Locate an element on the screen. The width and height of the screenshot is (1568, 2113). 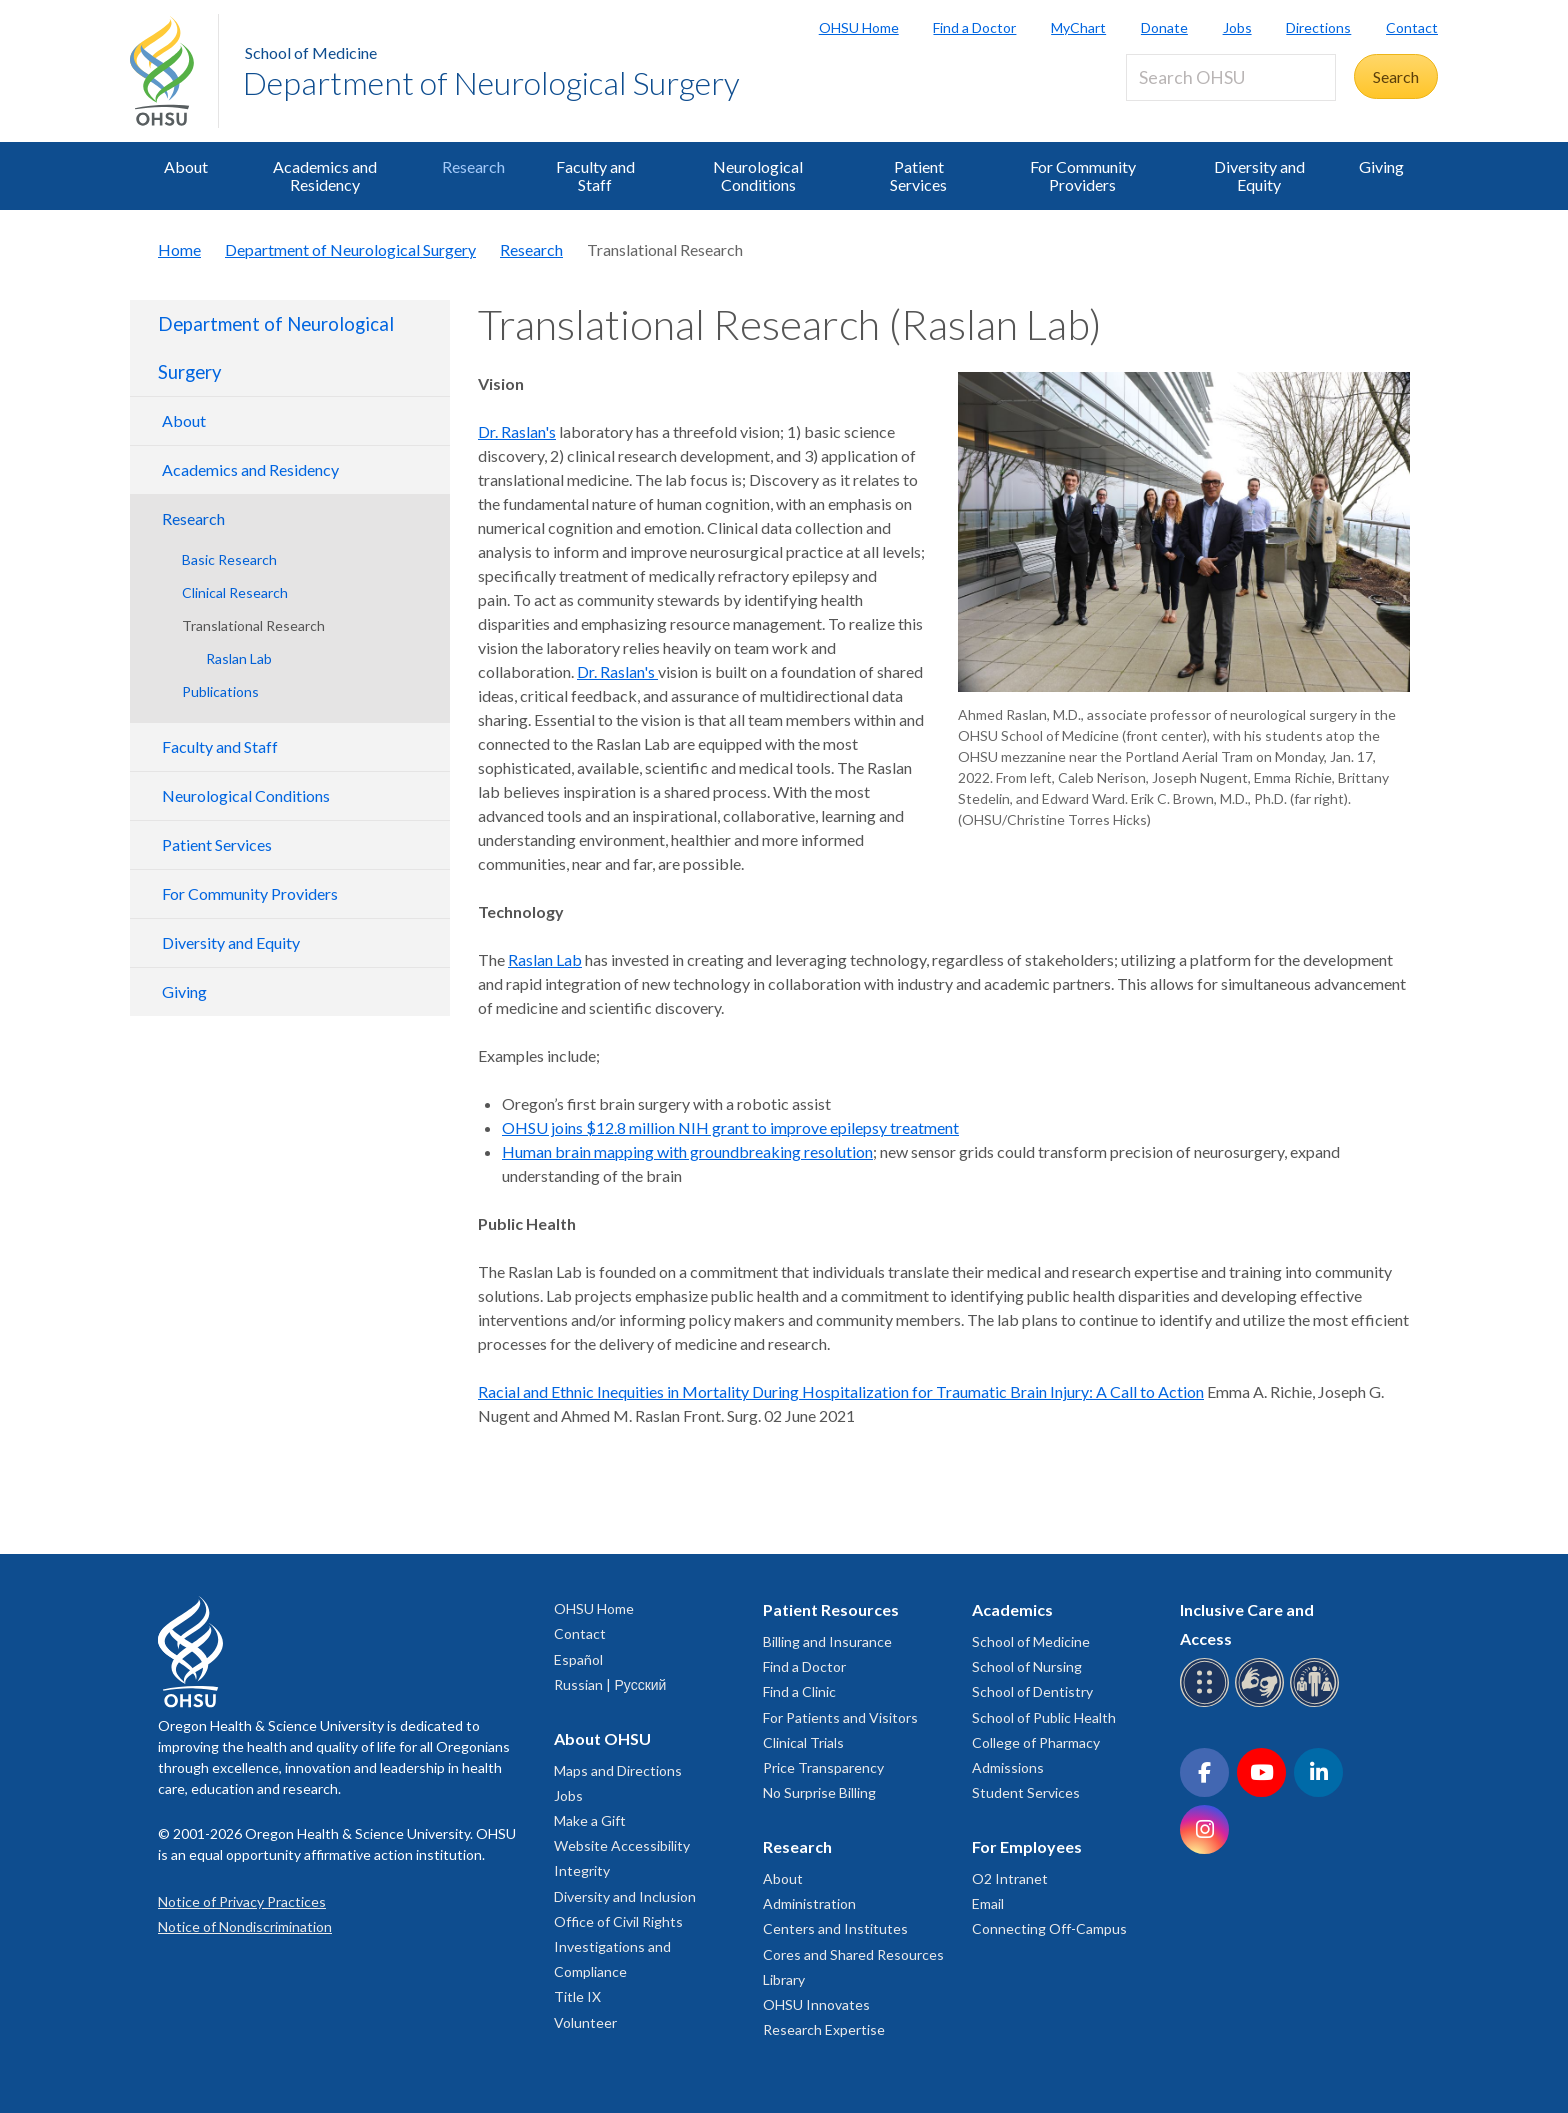
Administration is located at coordinates (809, 1903).